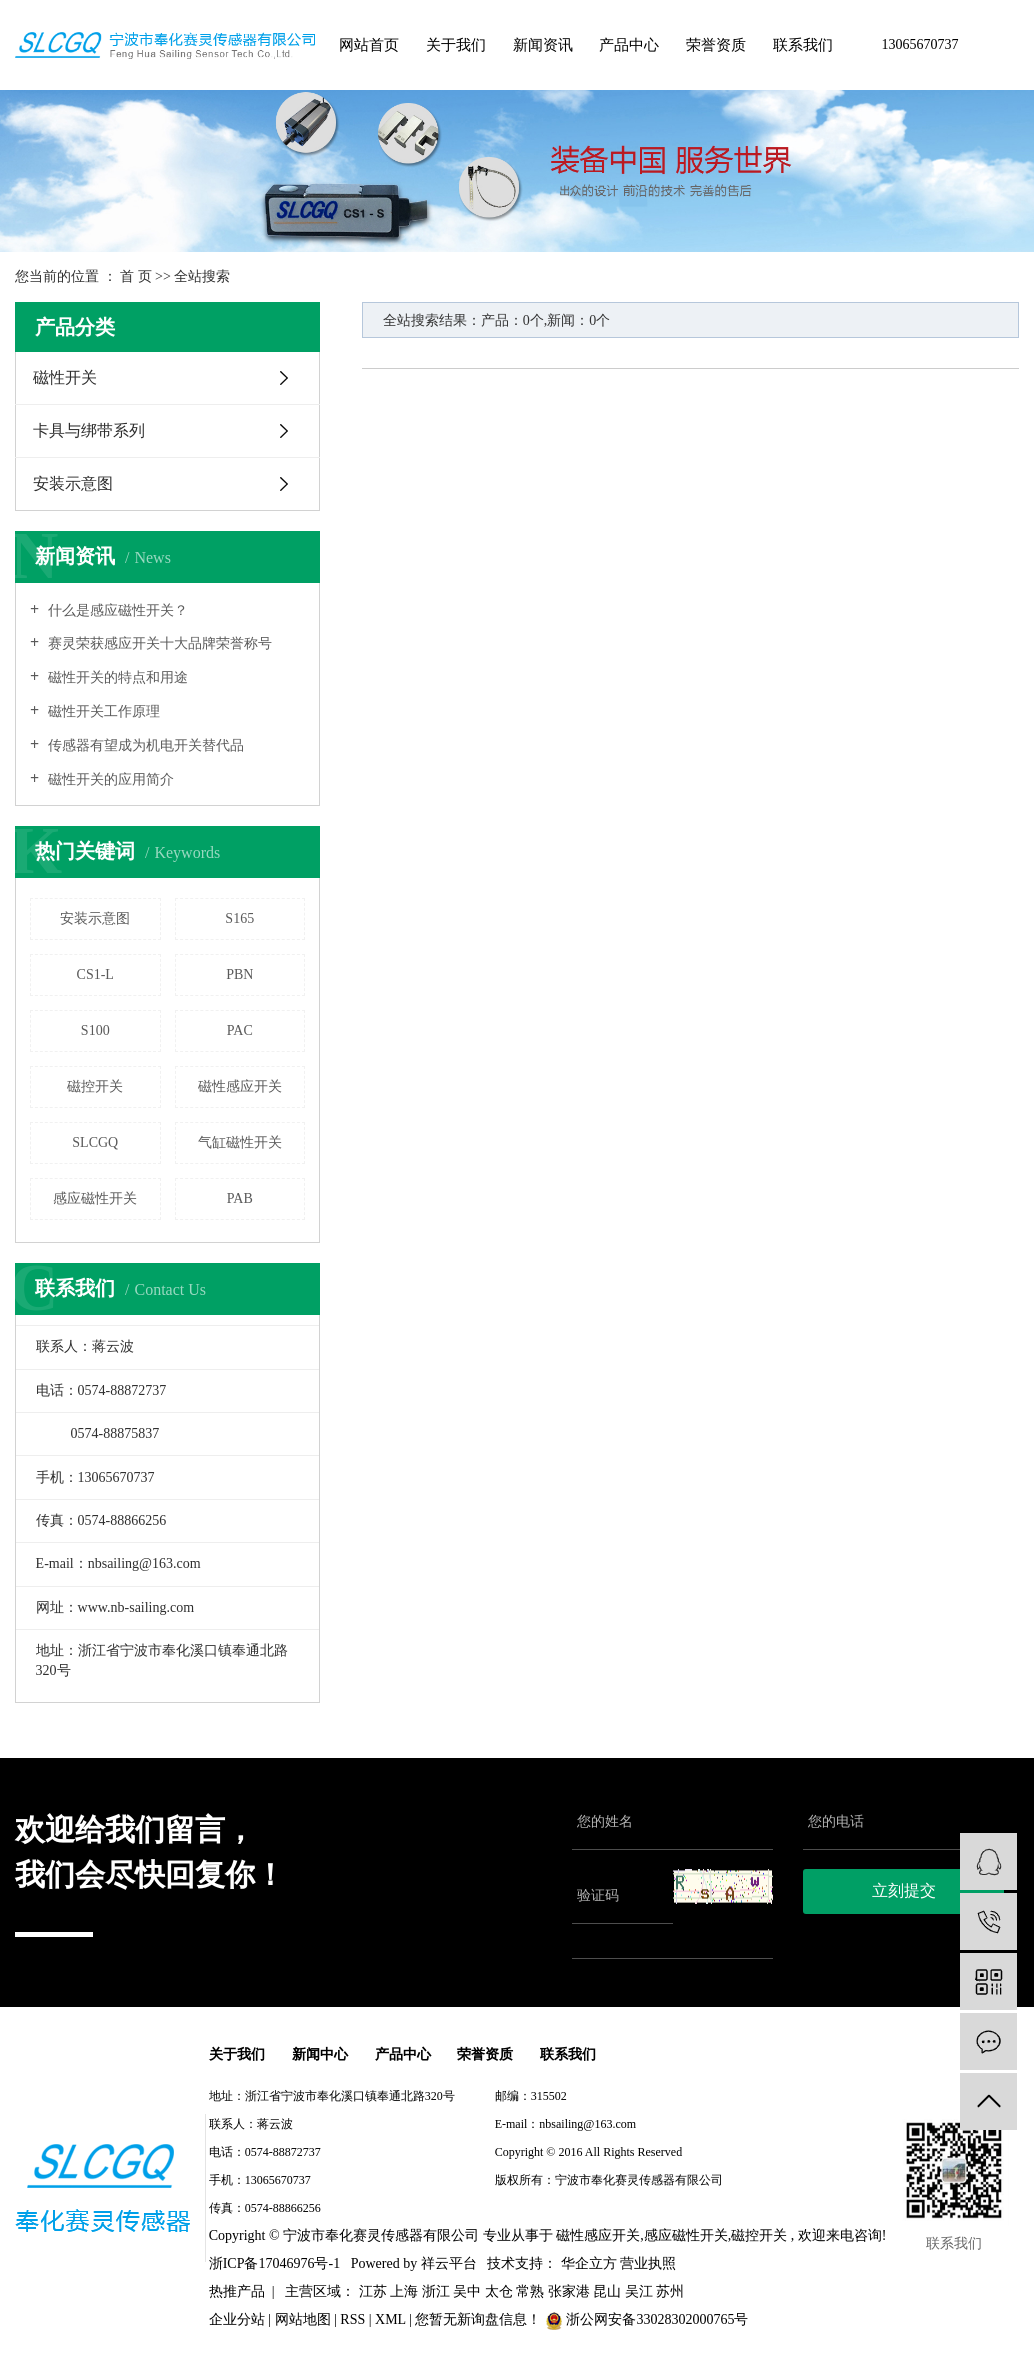 Image resolution: width=1034 pixels, height=2370 pixels. Describe the element at coordinates (240, 1198) in the screenshot. I see `PAB` at that location.